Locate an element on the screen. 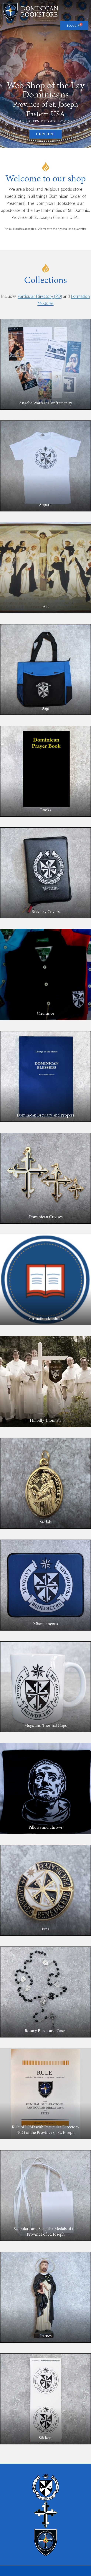 The height and width of the screenshot is (2576, 91). [button] is located at coordinates (23, 24).